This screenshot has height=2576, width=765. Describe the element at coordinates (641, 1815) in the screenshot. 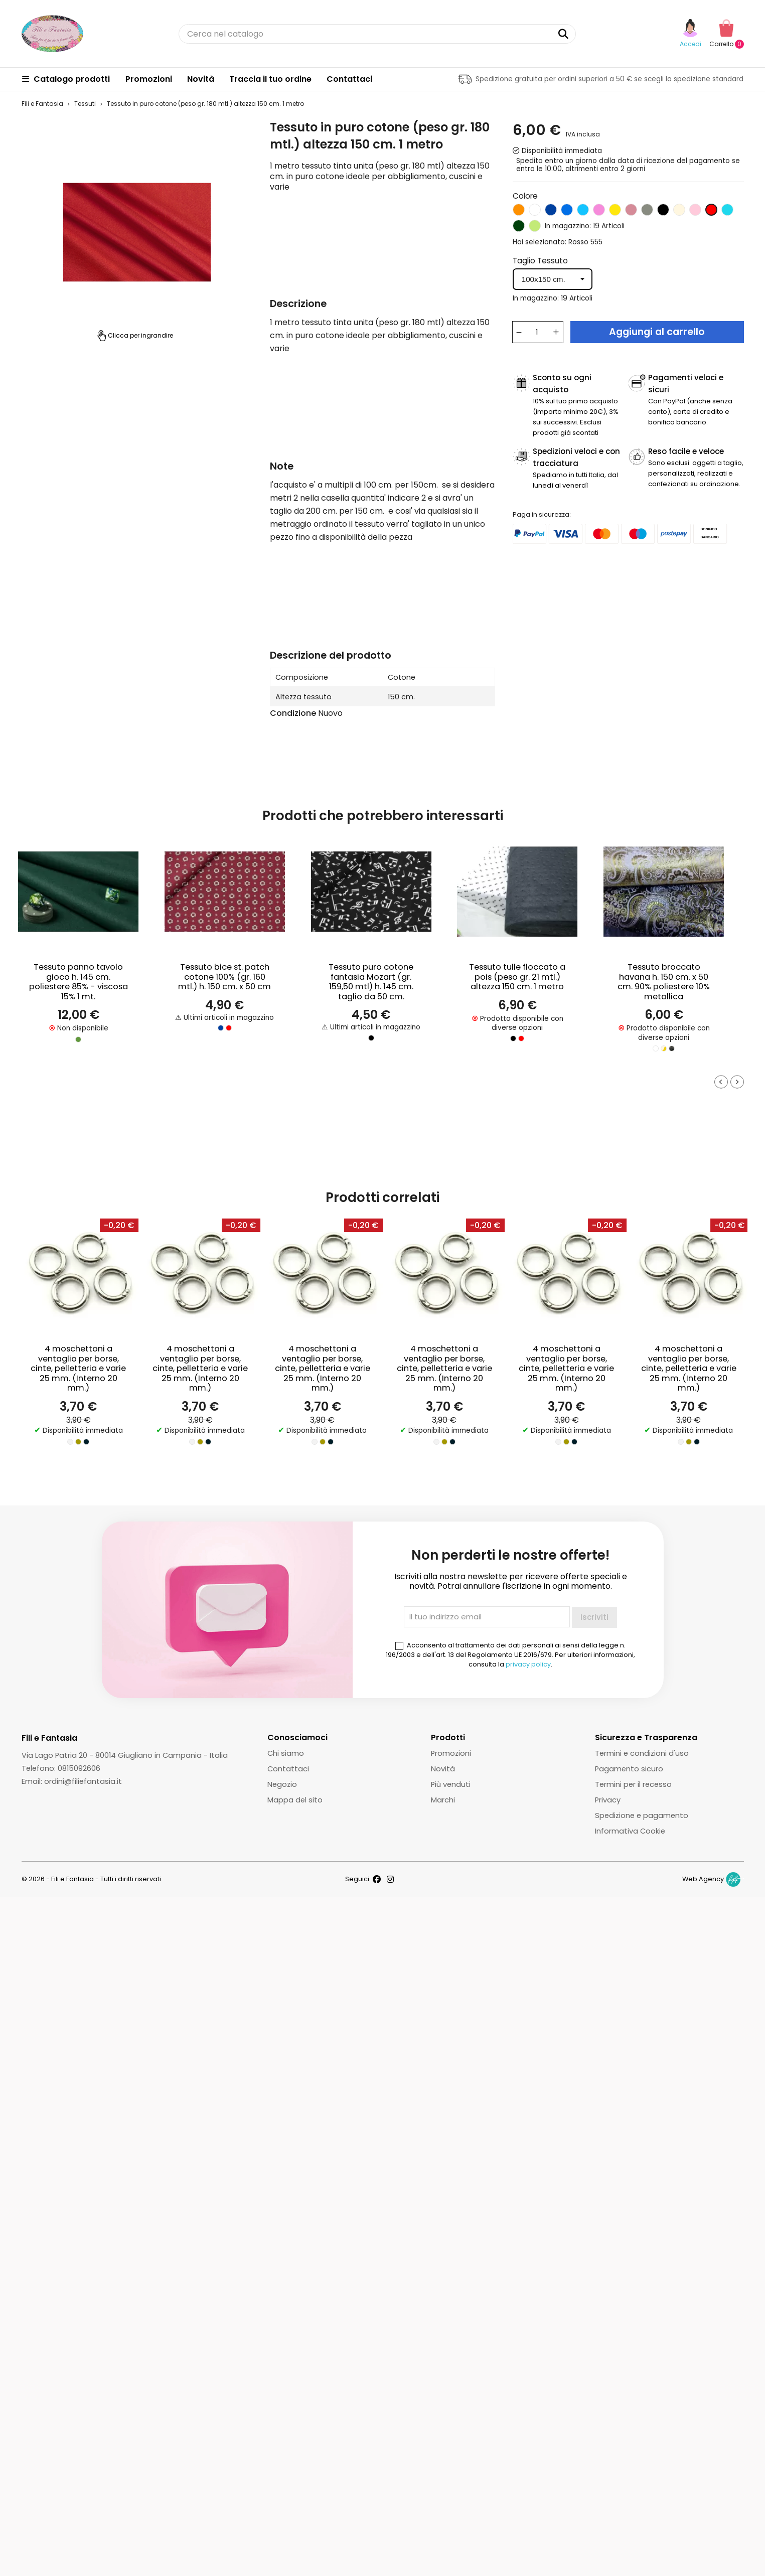

I see `Spedizione e pagamento` at that location.